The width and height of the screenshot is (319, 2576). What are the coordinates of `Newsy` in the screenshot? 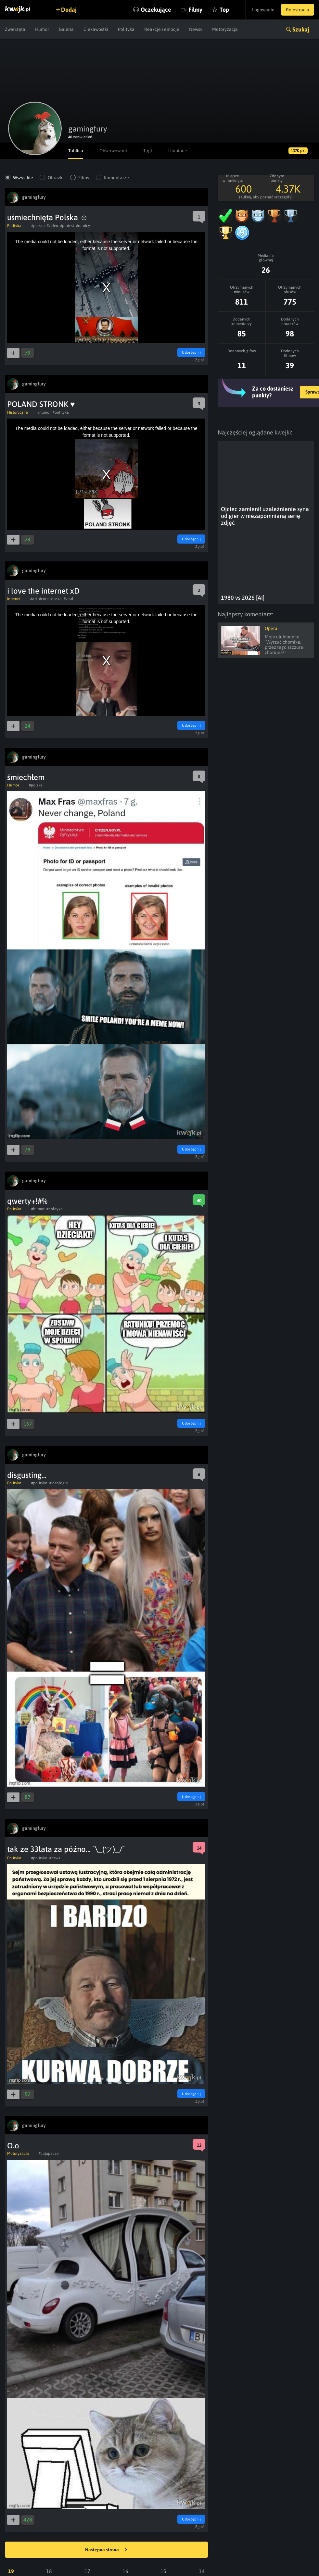 It's located at (195, 29).